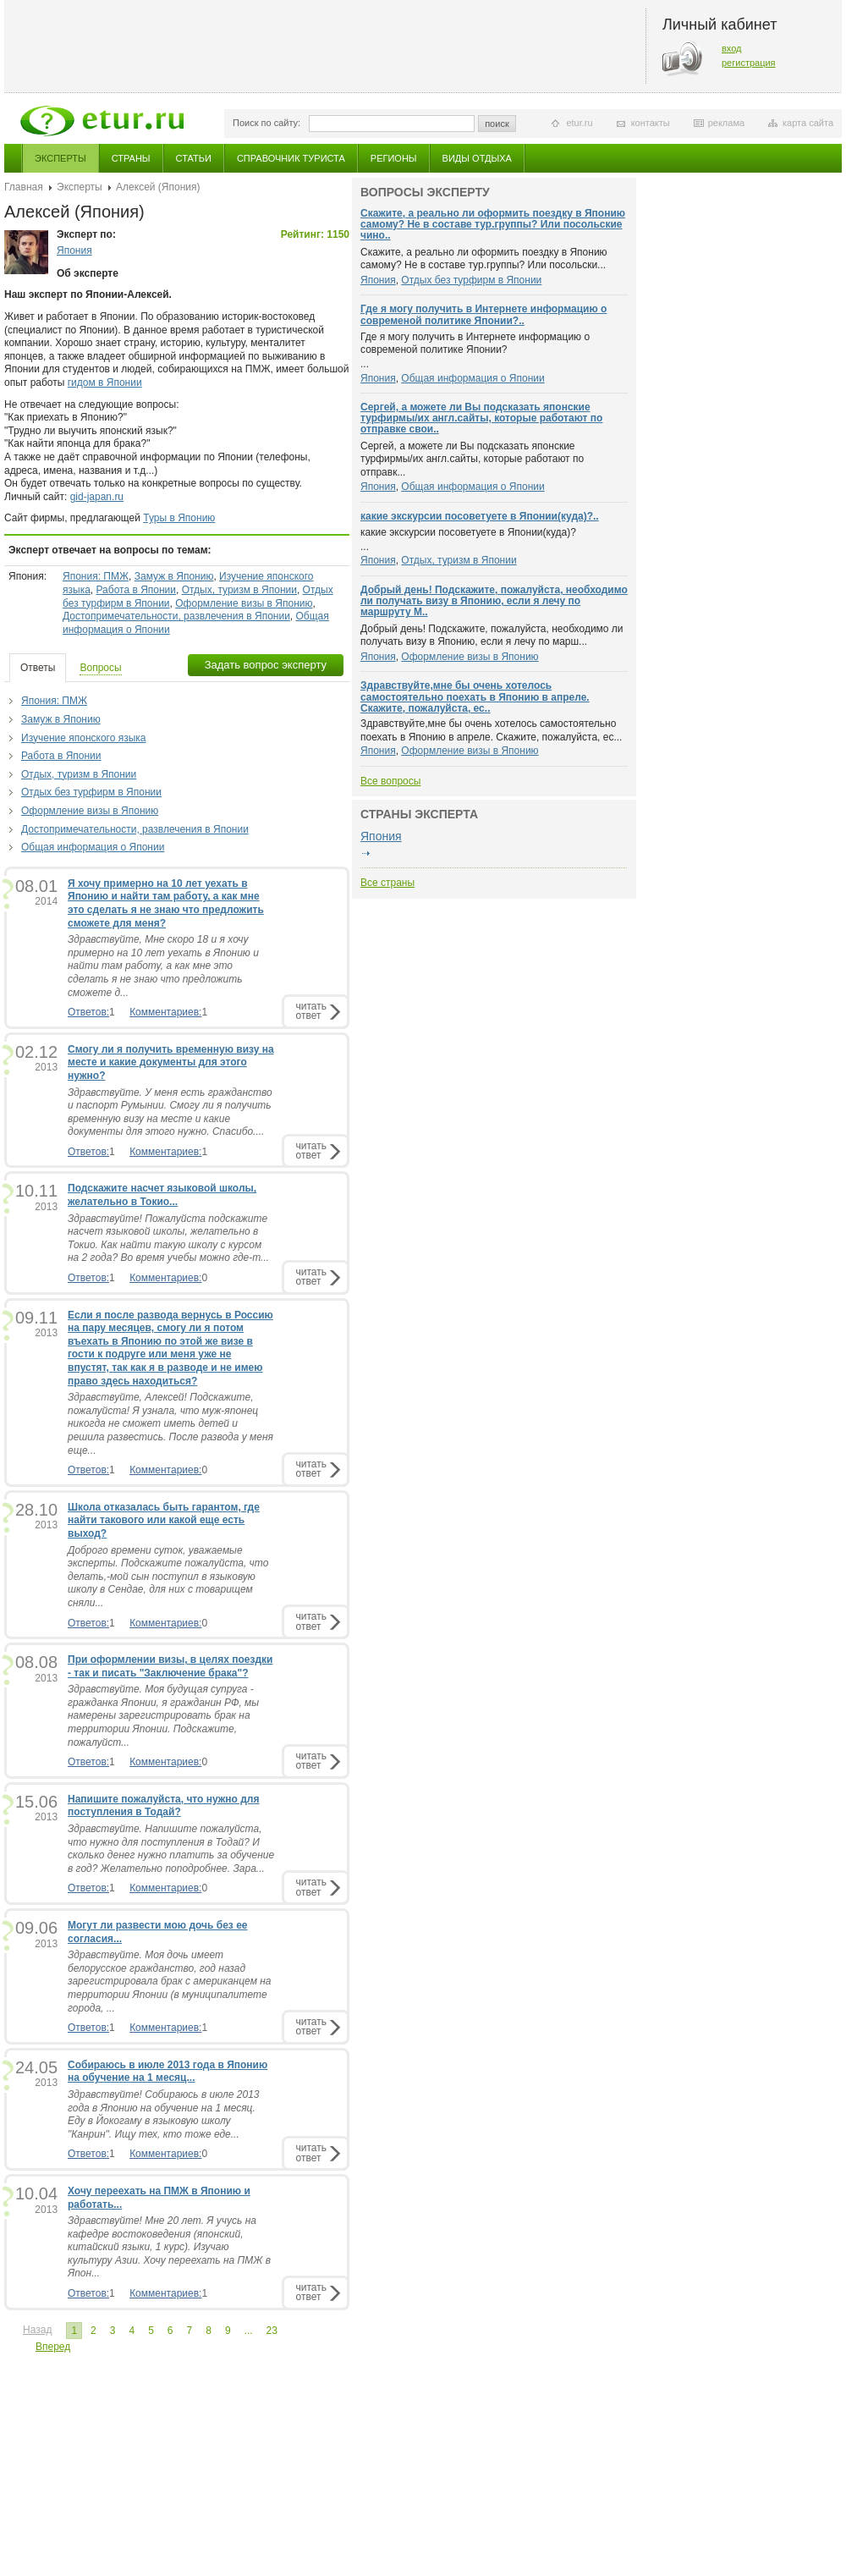 The height and width of the screenshot is (2576, 846). What do you see at coordinates (266, 664) in the screenshot?
I see `Задать вопрос эксперту` at bounding box center [266, 664].